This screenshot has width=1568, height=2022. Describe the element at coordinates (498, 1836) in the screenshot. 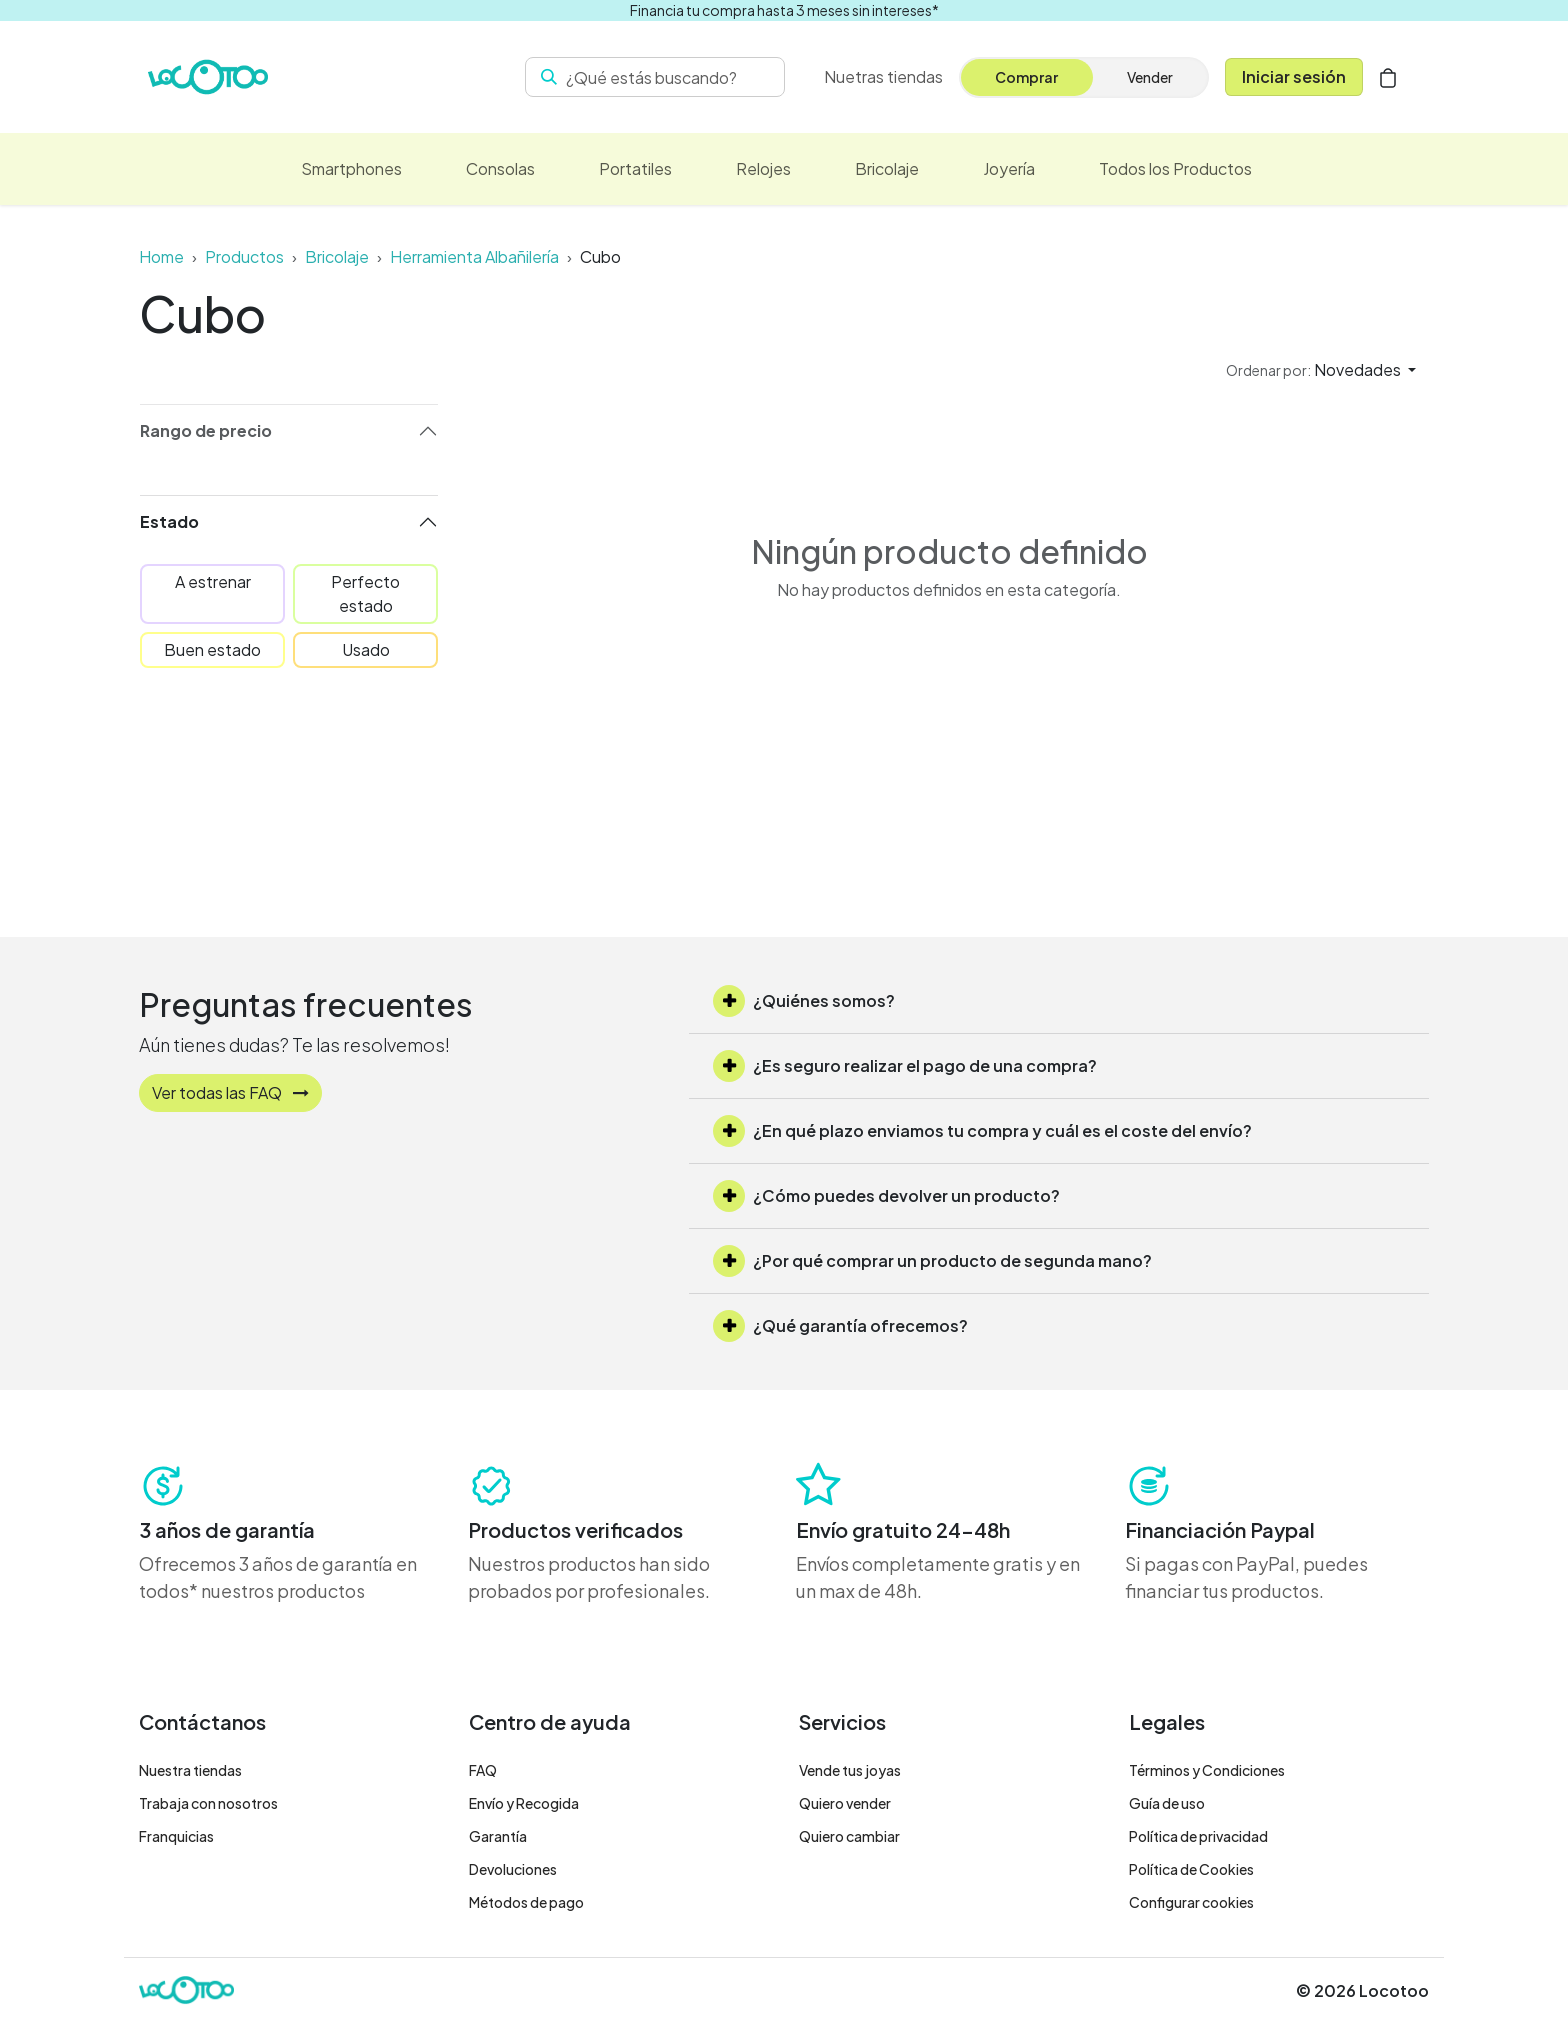

I see `Garantía` at that location.